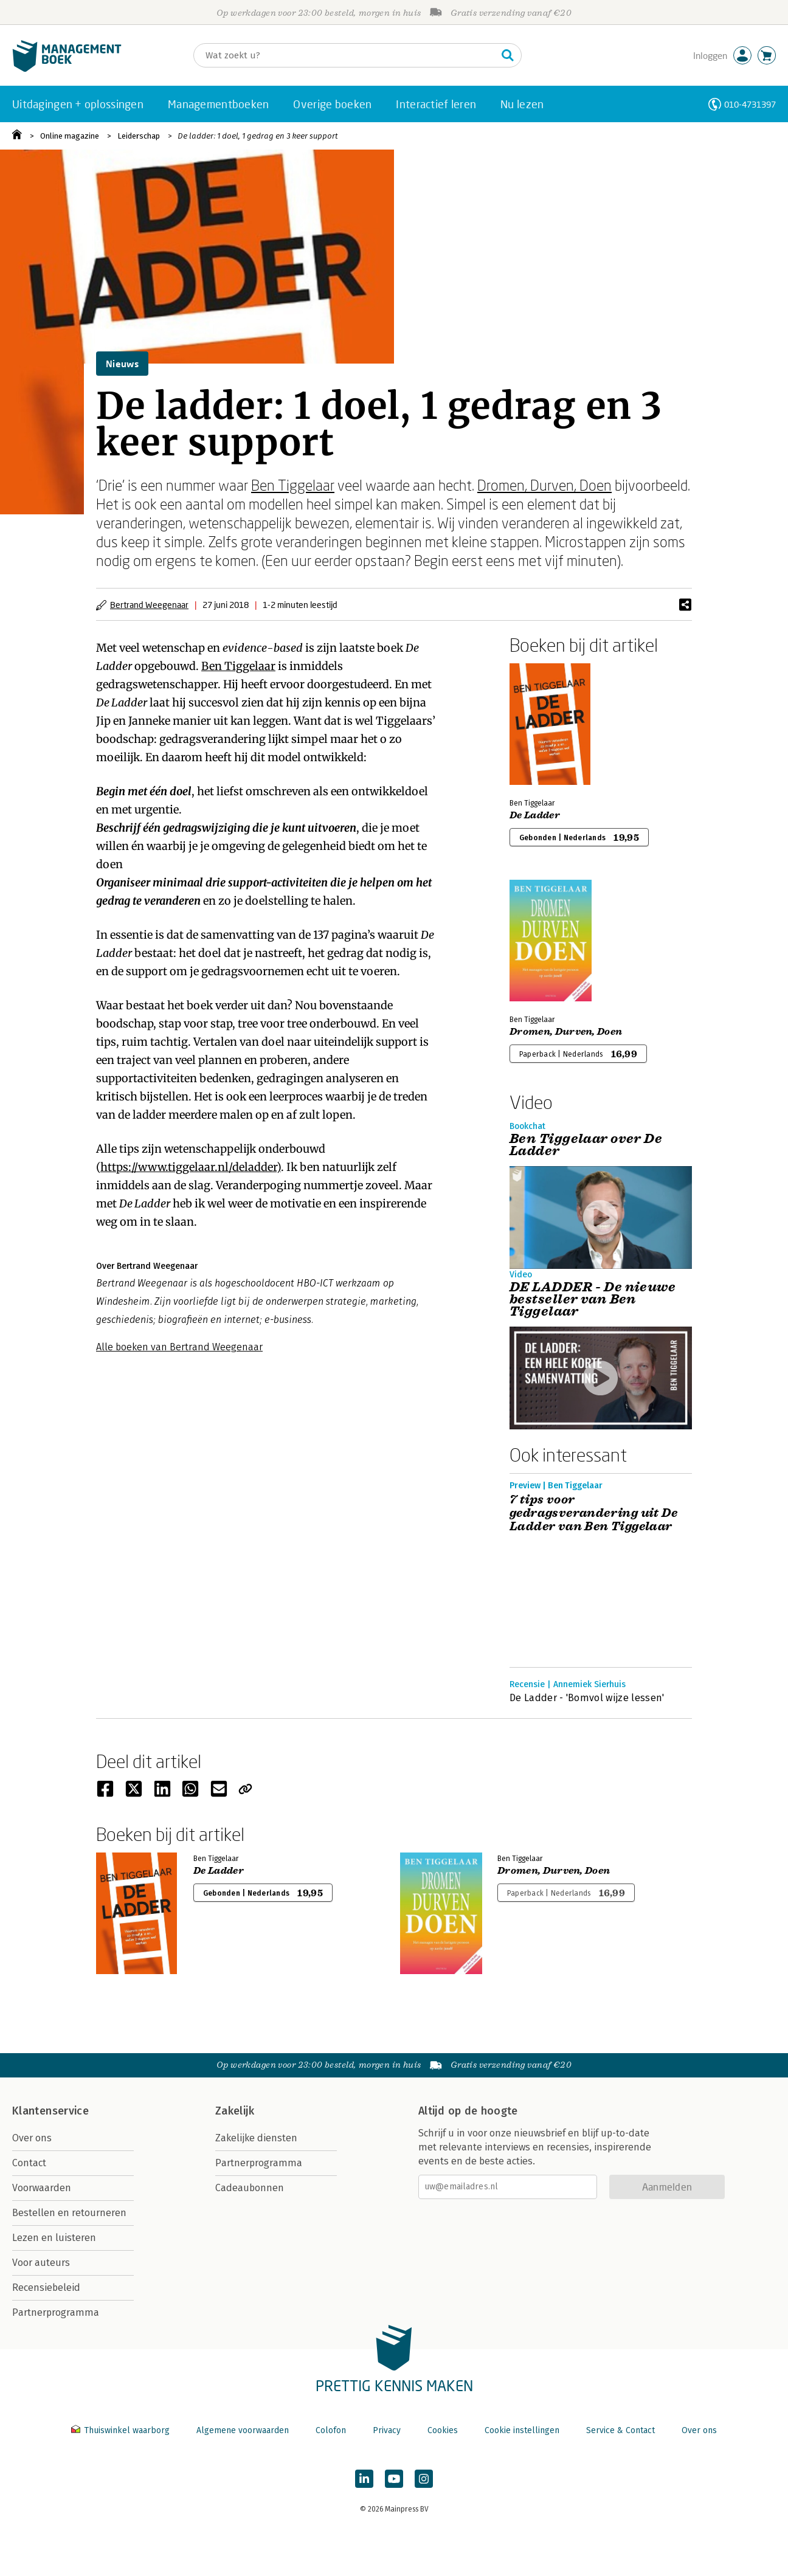 The height and width of the screenshot is (2576, 788). Describe the element at coordinates (149, 604) in the screenshot. I see `Bertrand Weegenaar` at that location.